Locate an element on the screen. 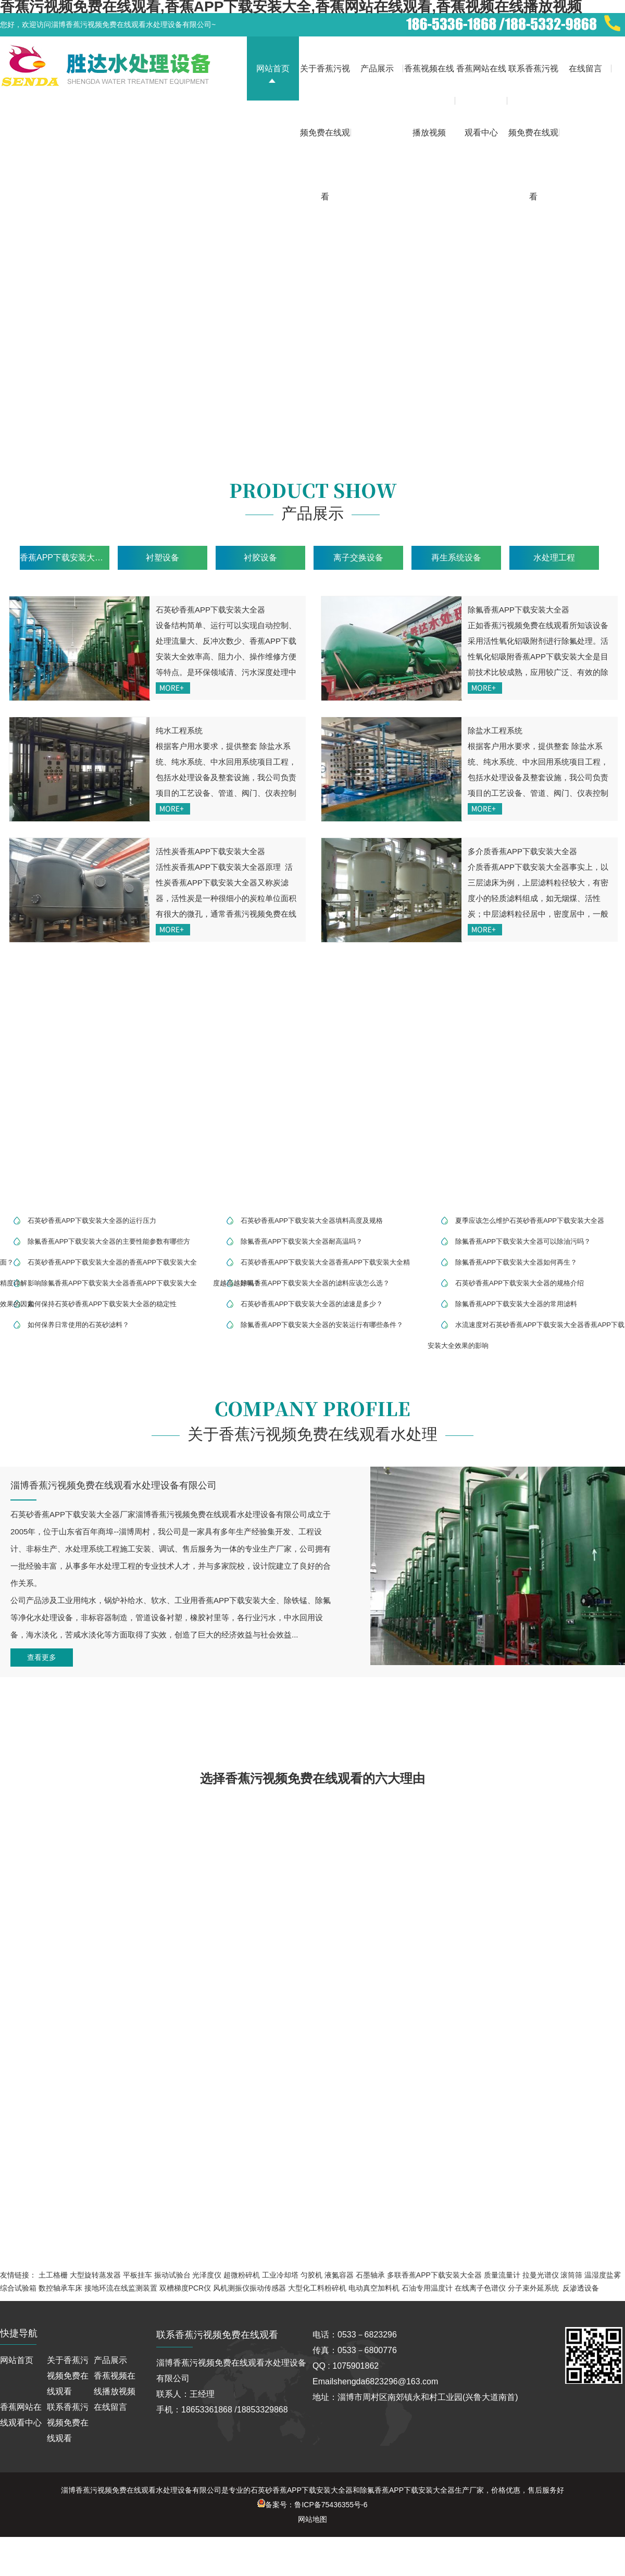 Image resolution: width=625 pixels, height=2576 pixels. 如何保养日常使用的石英砂滤料？ is located at coordinates (78, 1325).